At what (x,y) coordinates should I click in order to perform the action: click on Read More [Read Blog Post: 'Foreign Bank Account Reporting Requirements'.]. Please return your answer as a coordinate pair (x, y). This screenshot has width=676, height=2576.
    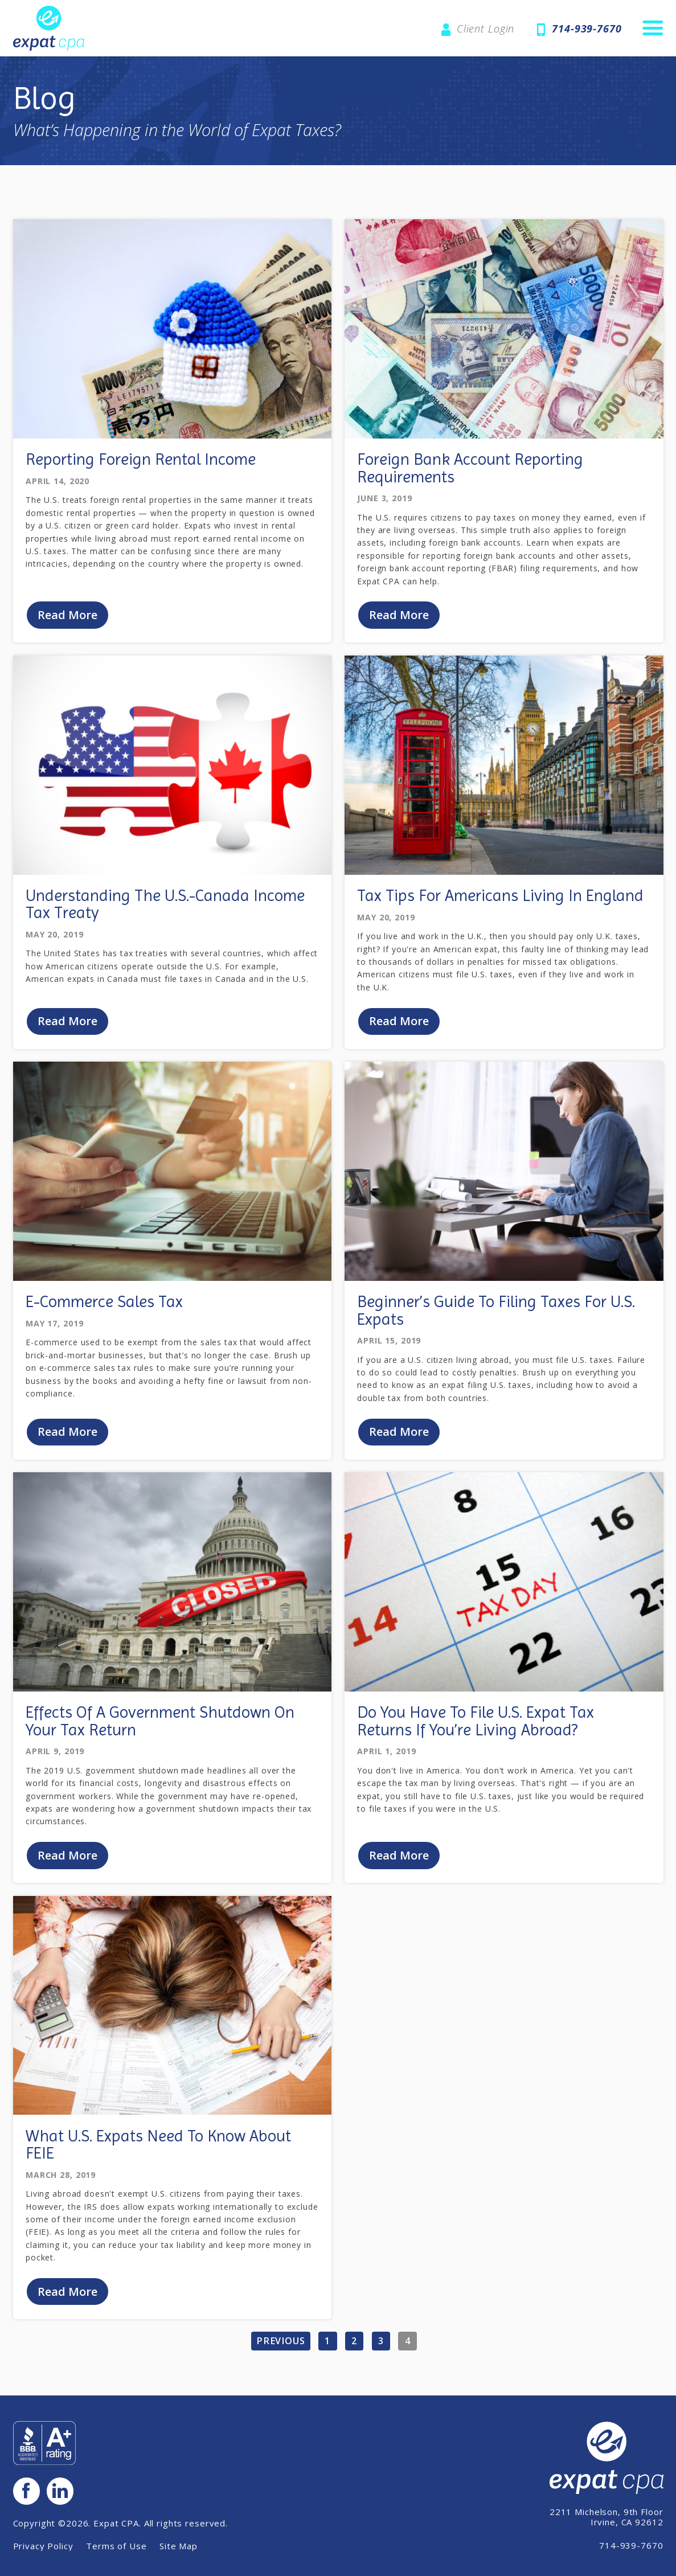
    Looking at the image, I should click on (399, 615).